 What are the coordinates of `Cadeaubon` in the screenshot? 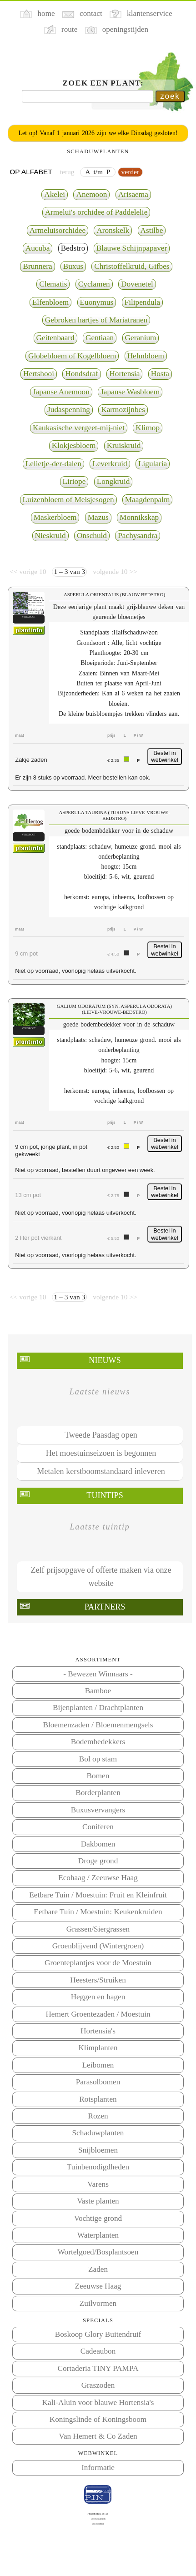 It's located at (98, 2351).